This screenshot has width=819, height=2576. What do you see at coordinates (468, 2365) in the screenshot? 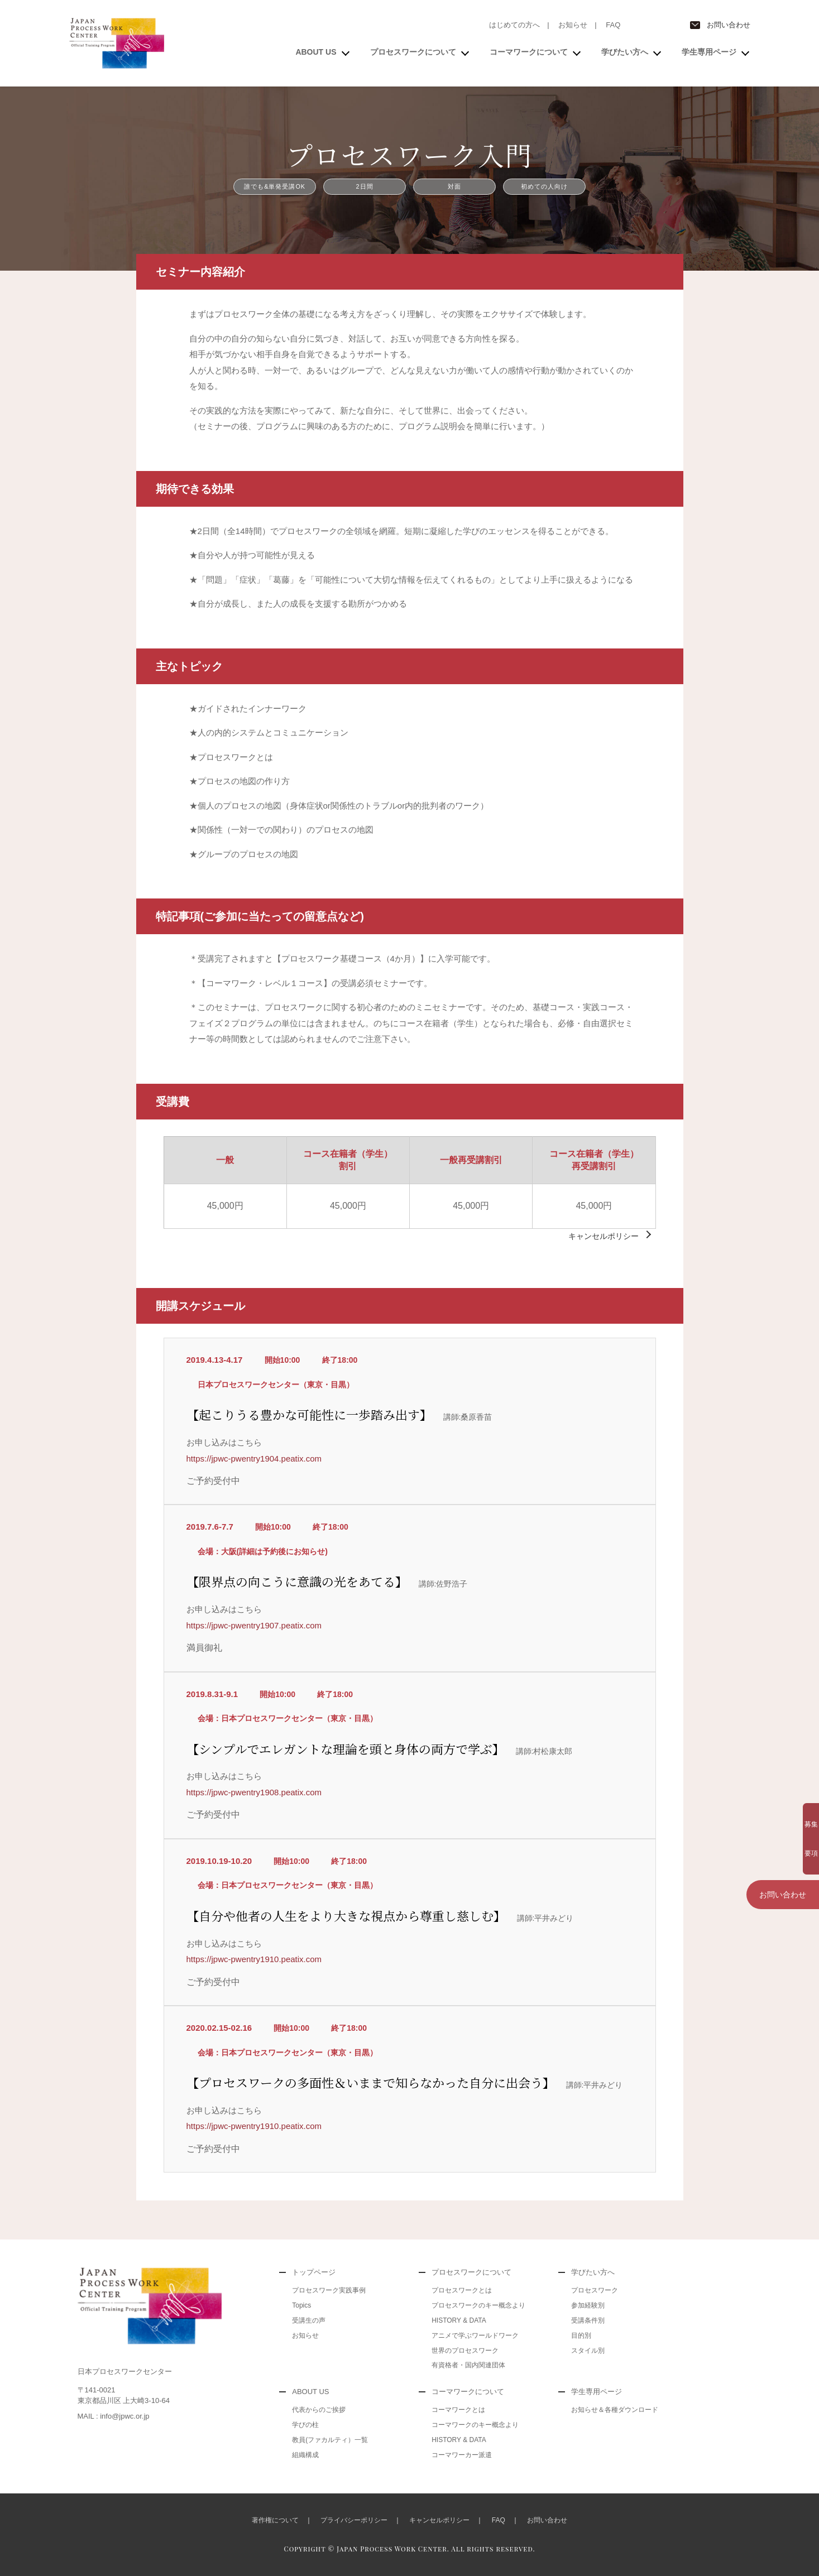
I see `有資格者・国内関連団体` at bounding box center [468, 2365].